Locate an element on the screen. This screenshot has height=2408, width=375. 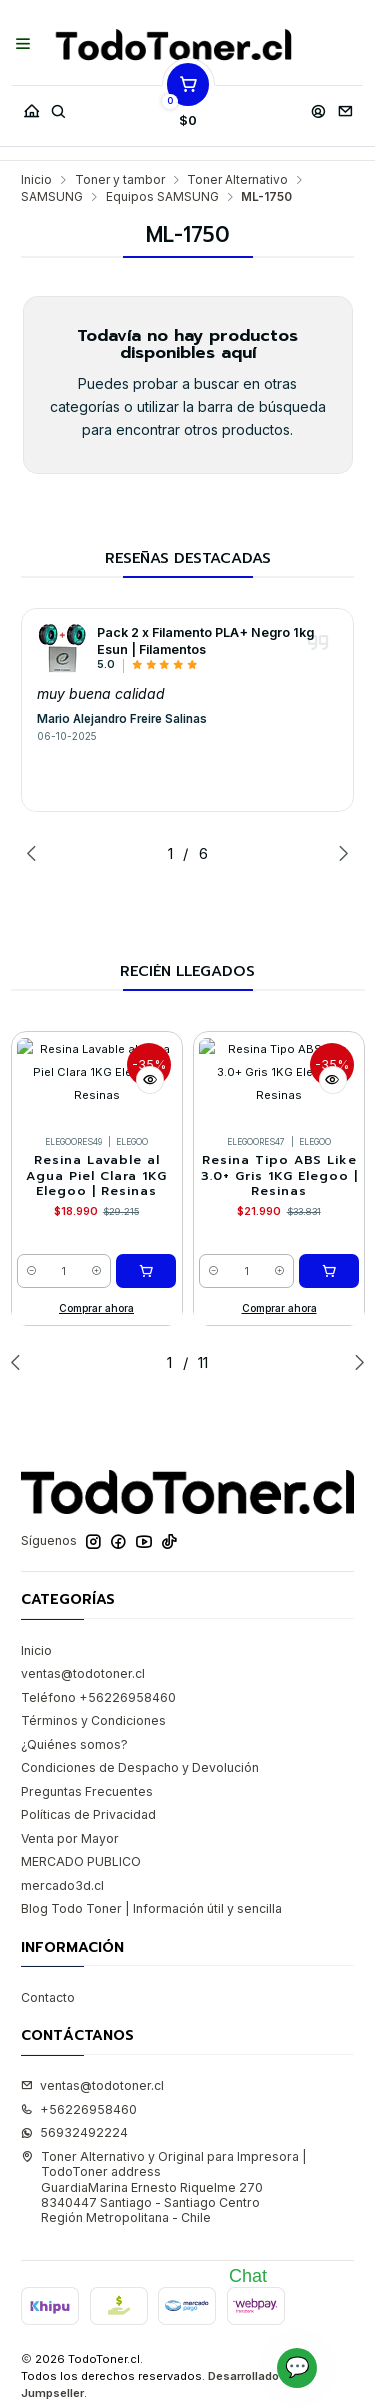
[Carro] is located at coordinates (188, 106).